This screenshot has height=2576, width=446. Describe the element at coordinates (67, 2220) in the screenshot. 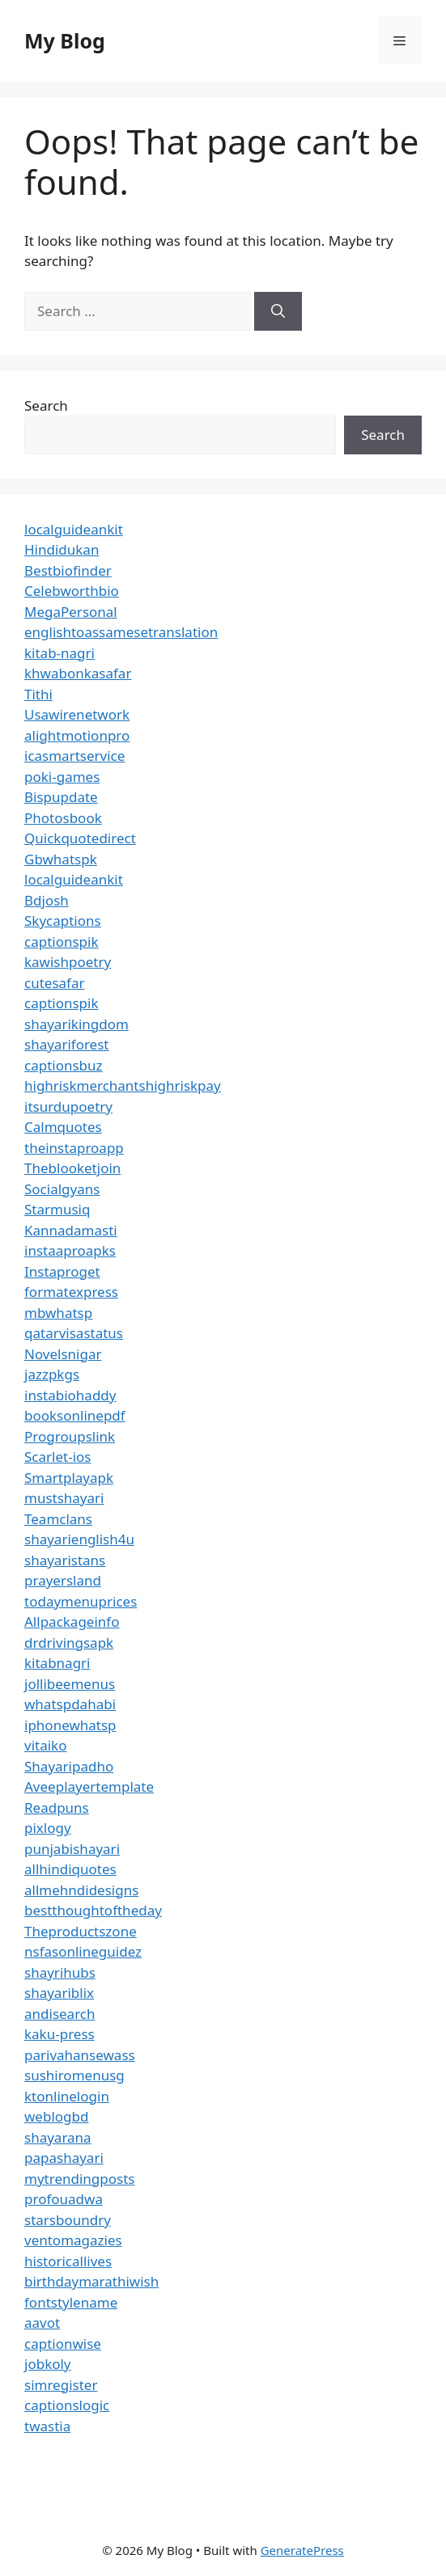

I see `starsboundry` at that location.